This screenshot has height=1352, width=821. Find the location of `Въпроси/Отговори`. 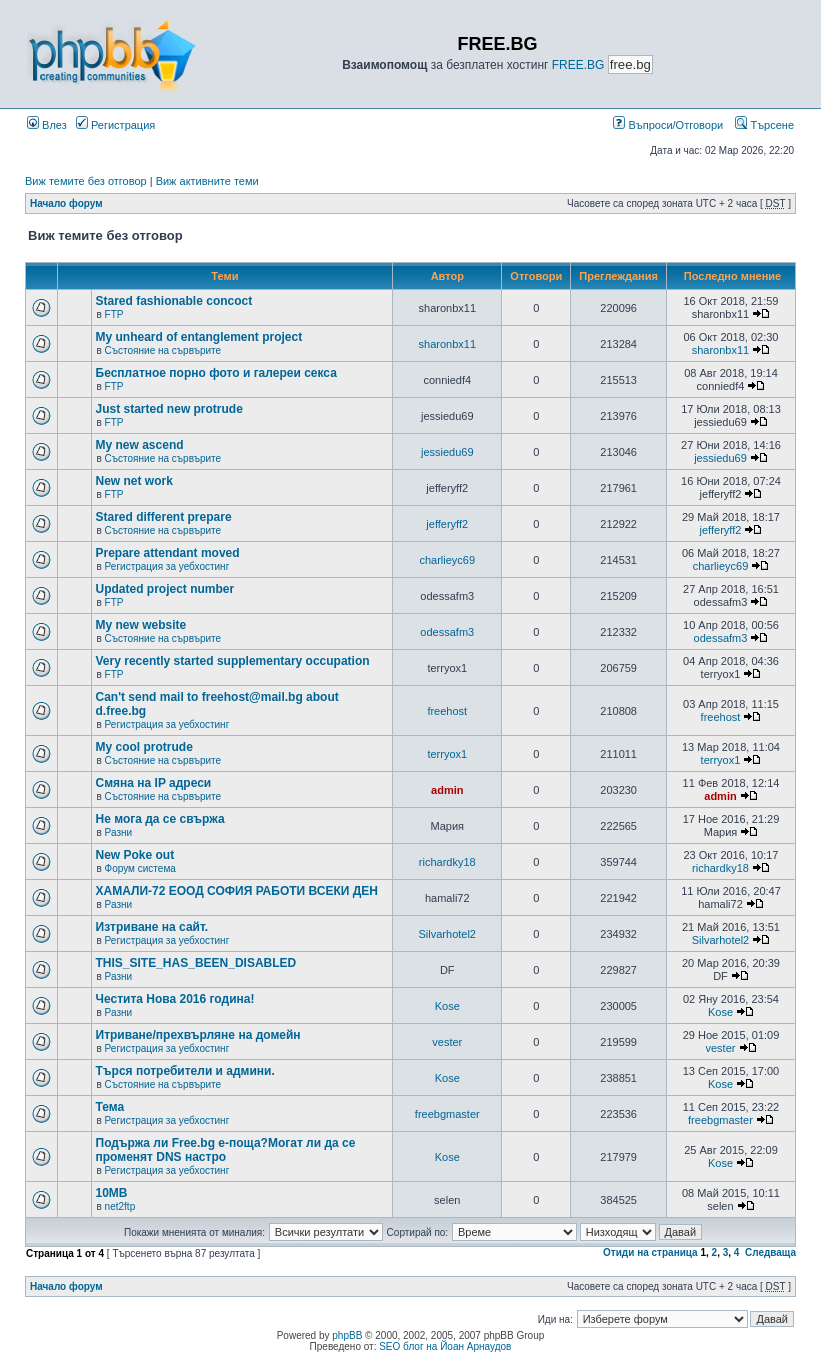

Въпроси/Отговори is located at coordinates (668, 125).